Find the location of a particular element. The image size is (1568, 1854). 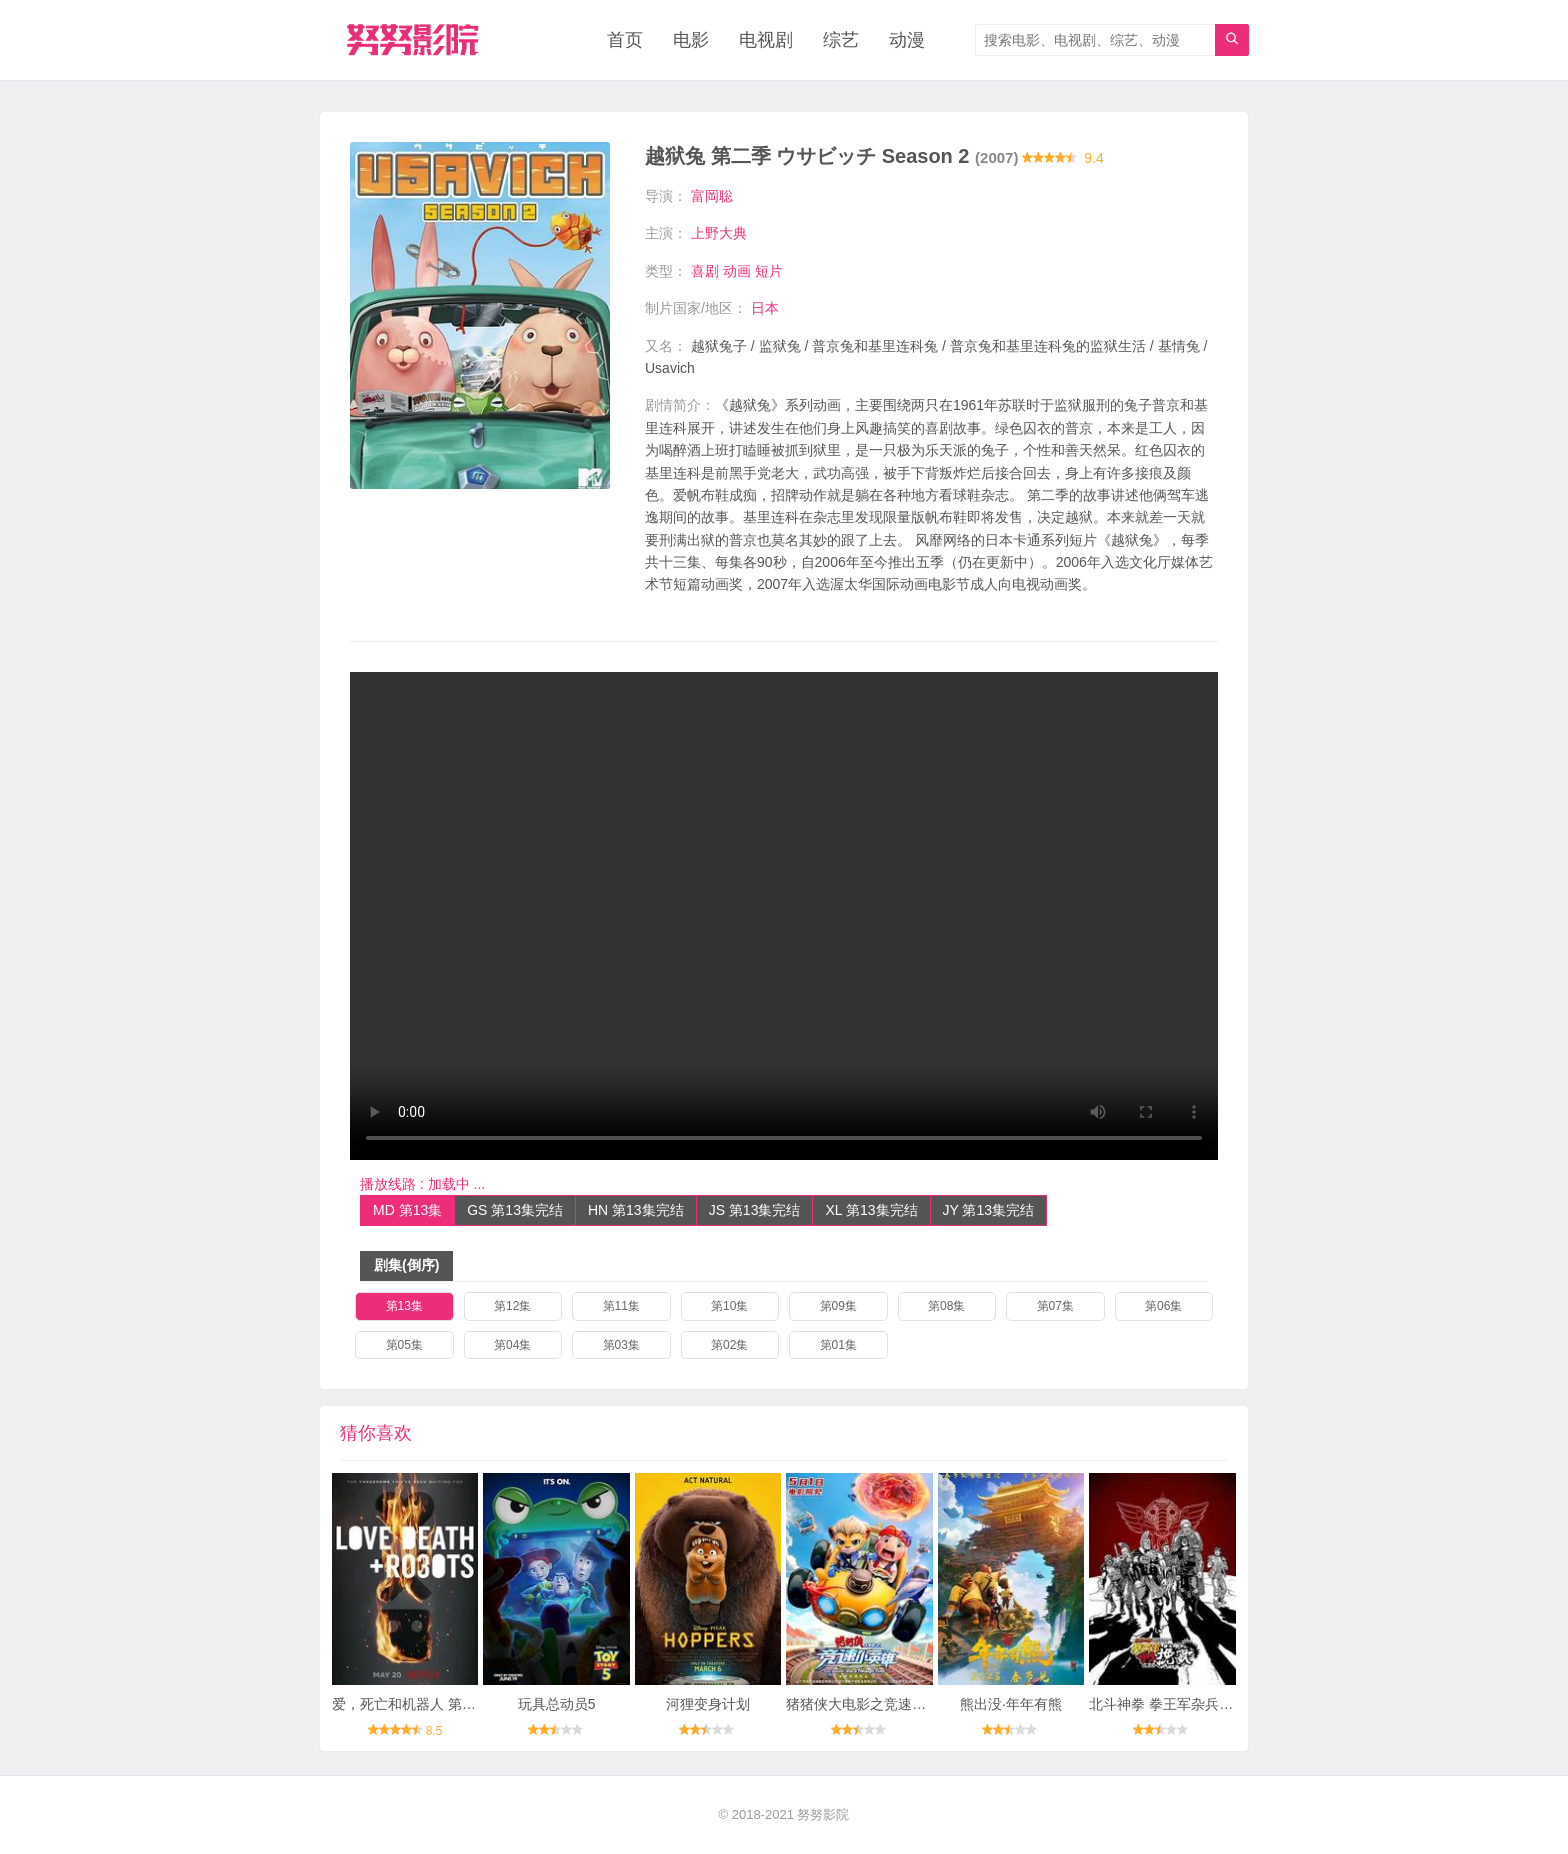

第01集 is located at coordinates (838, 1345).